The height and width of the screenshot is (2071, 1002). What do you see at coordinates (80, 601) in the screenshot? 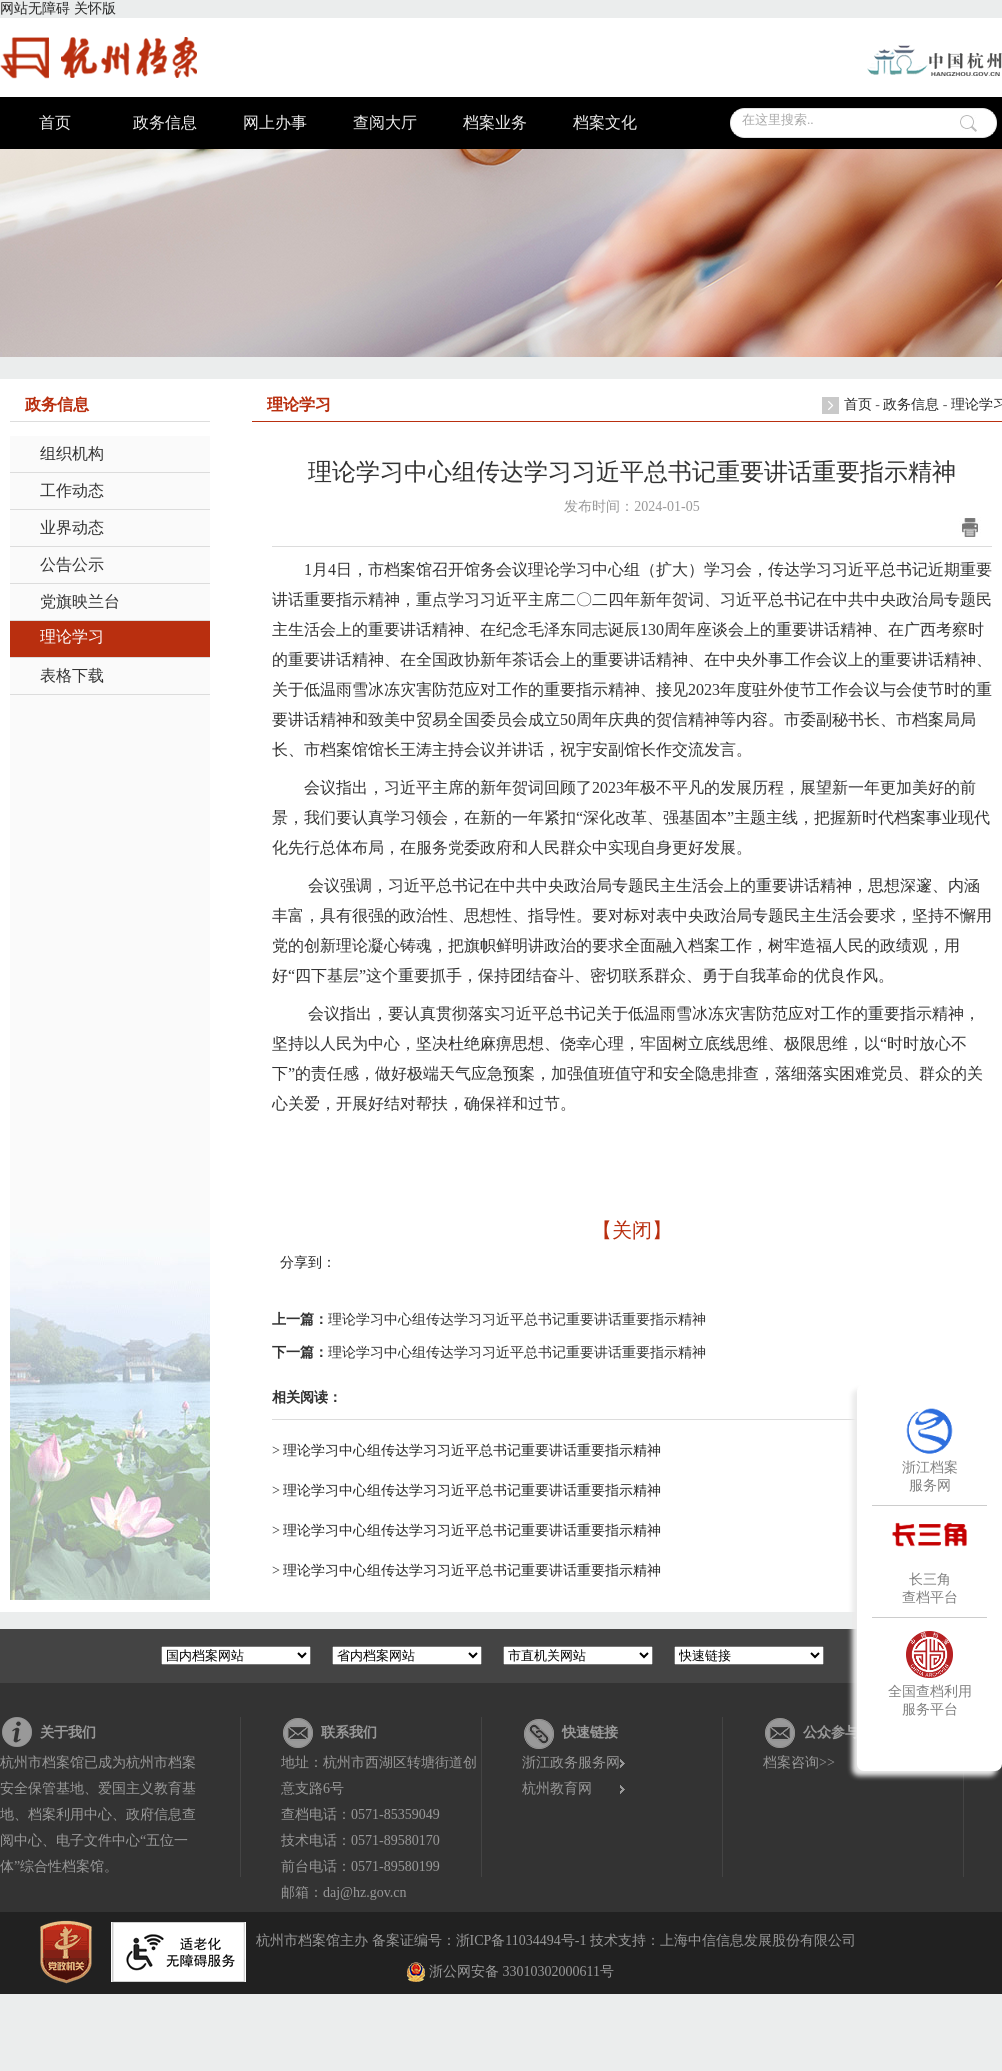
I see `党旗映兰台` at bounding box center [80, 601].